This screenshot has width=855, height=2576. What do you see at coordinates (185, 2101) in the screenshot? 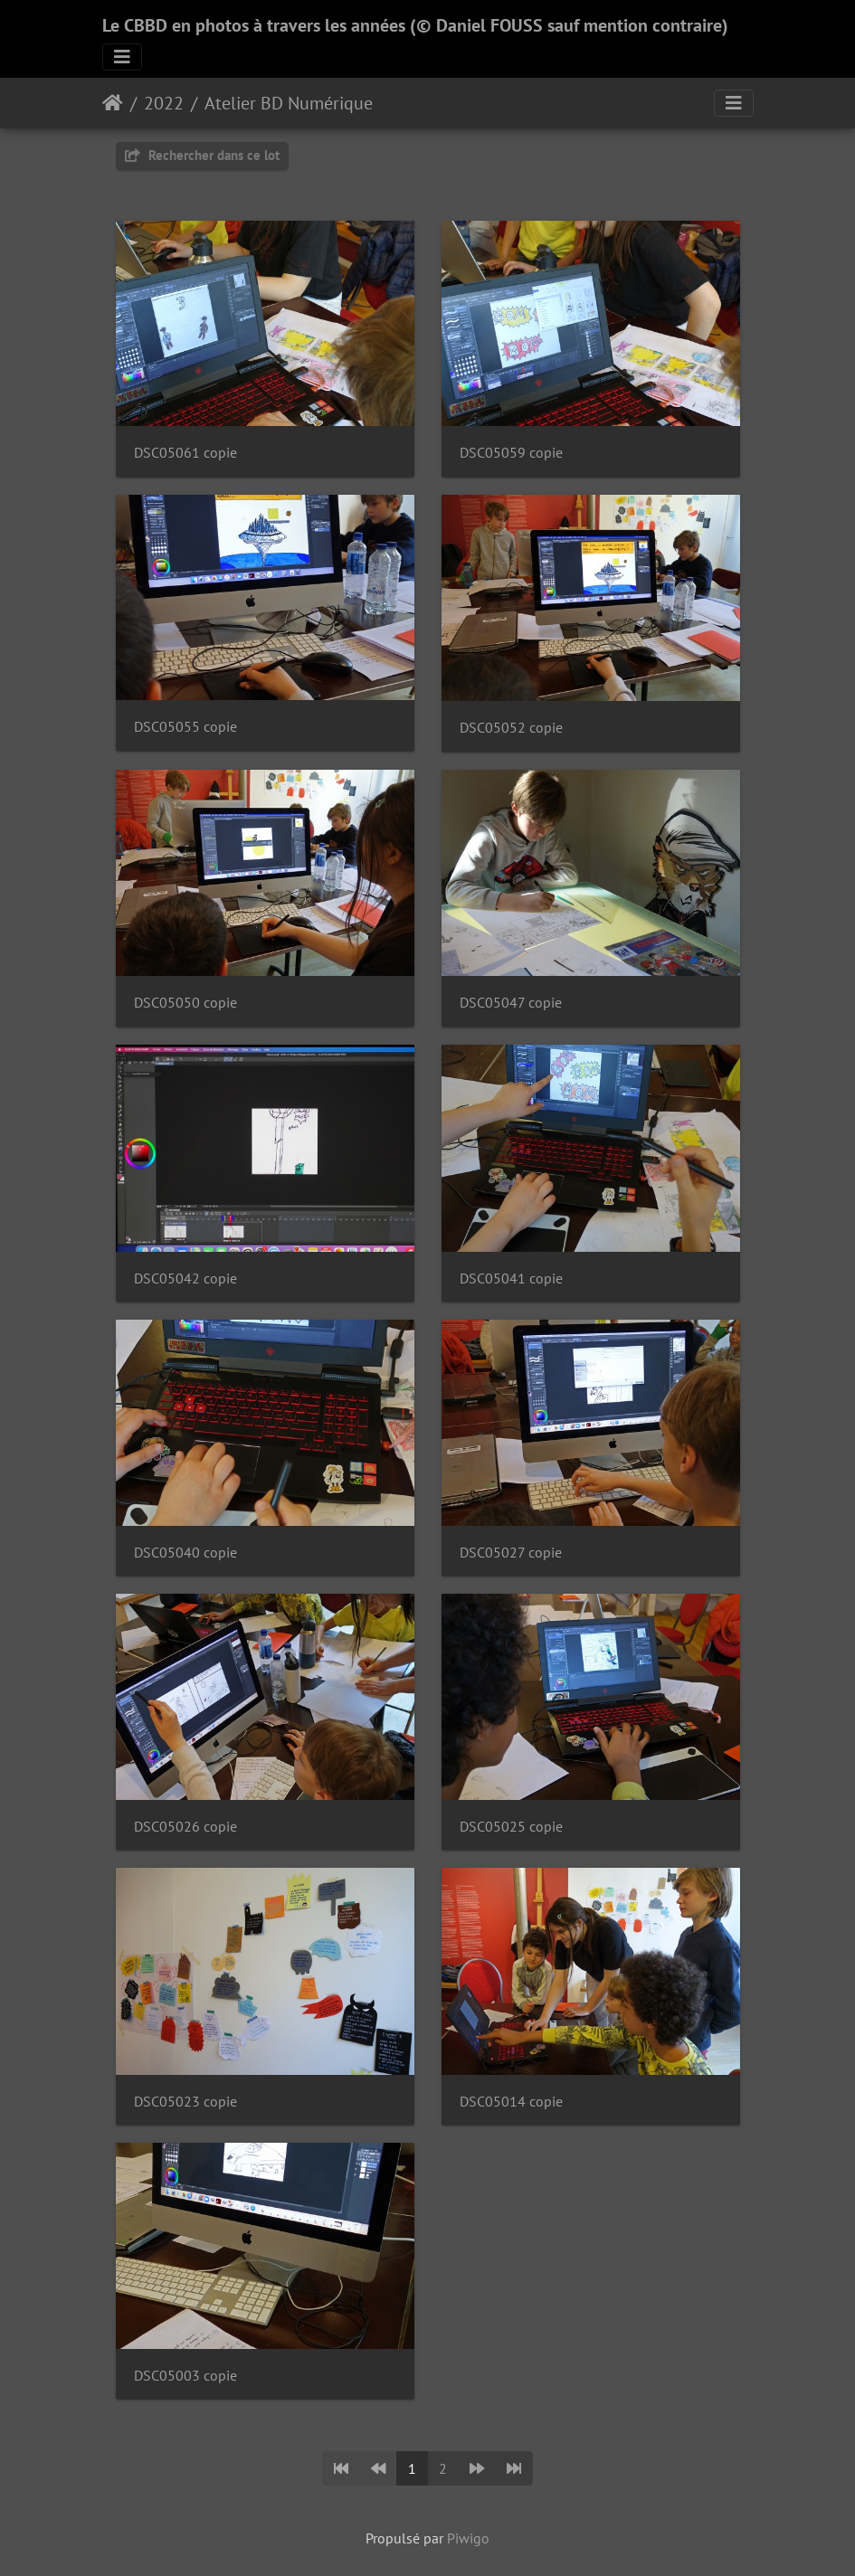
I see `DSC05023 copie` at bounding box center [185, 2101].